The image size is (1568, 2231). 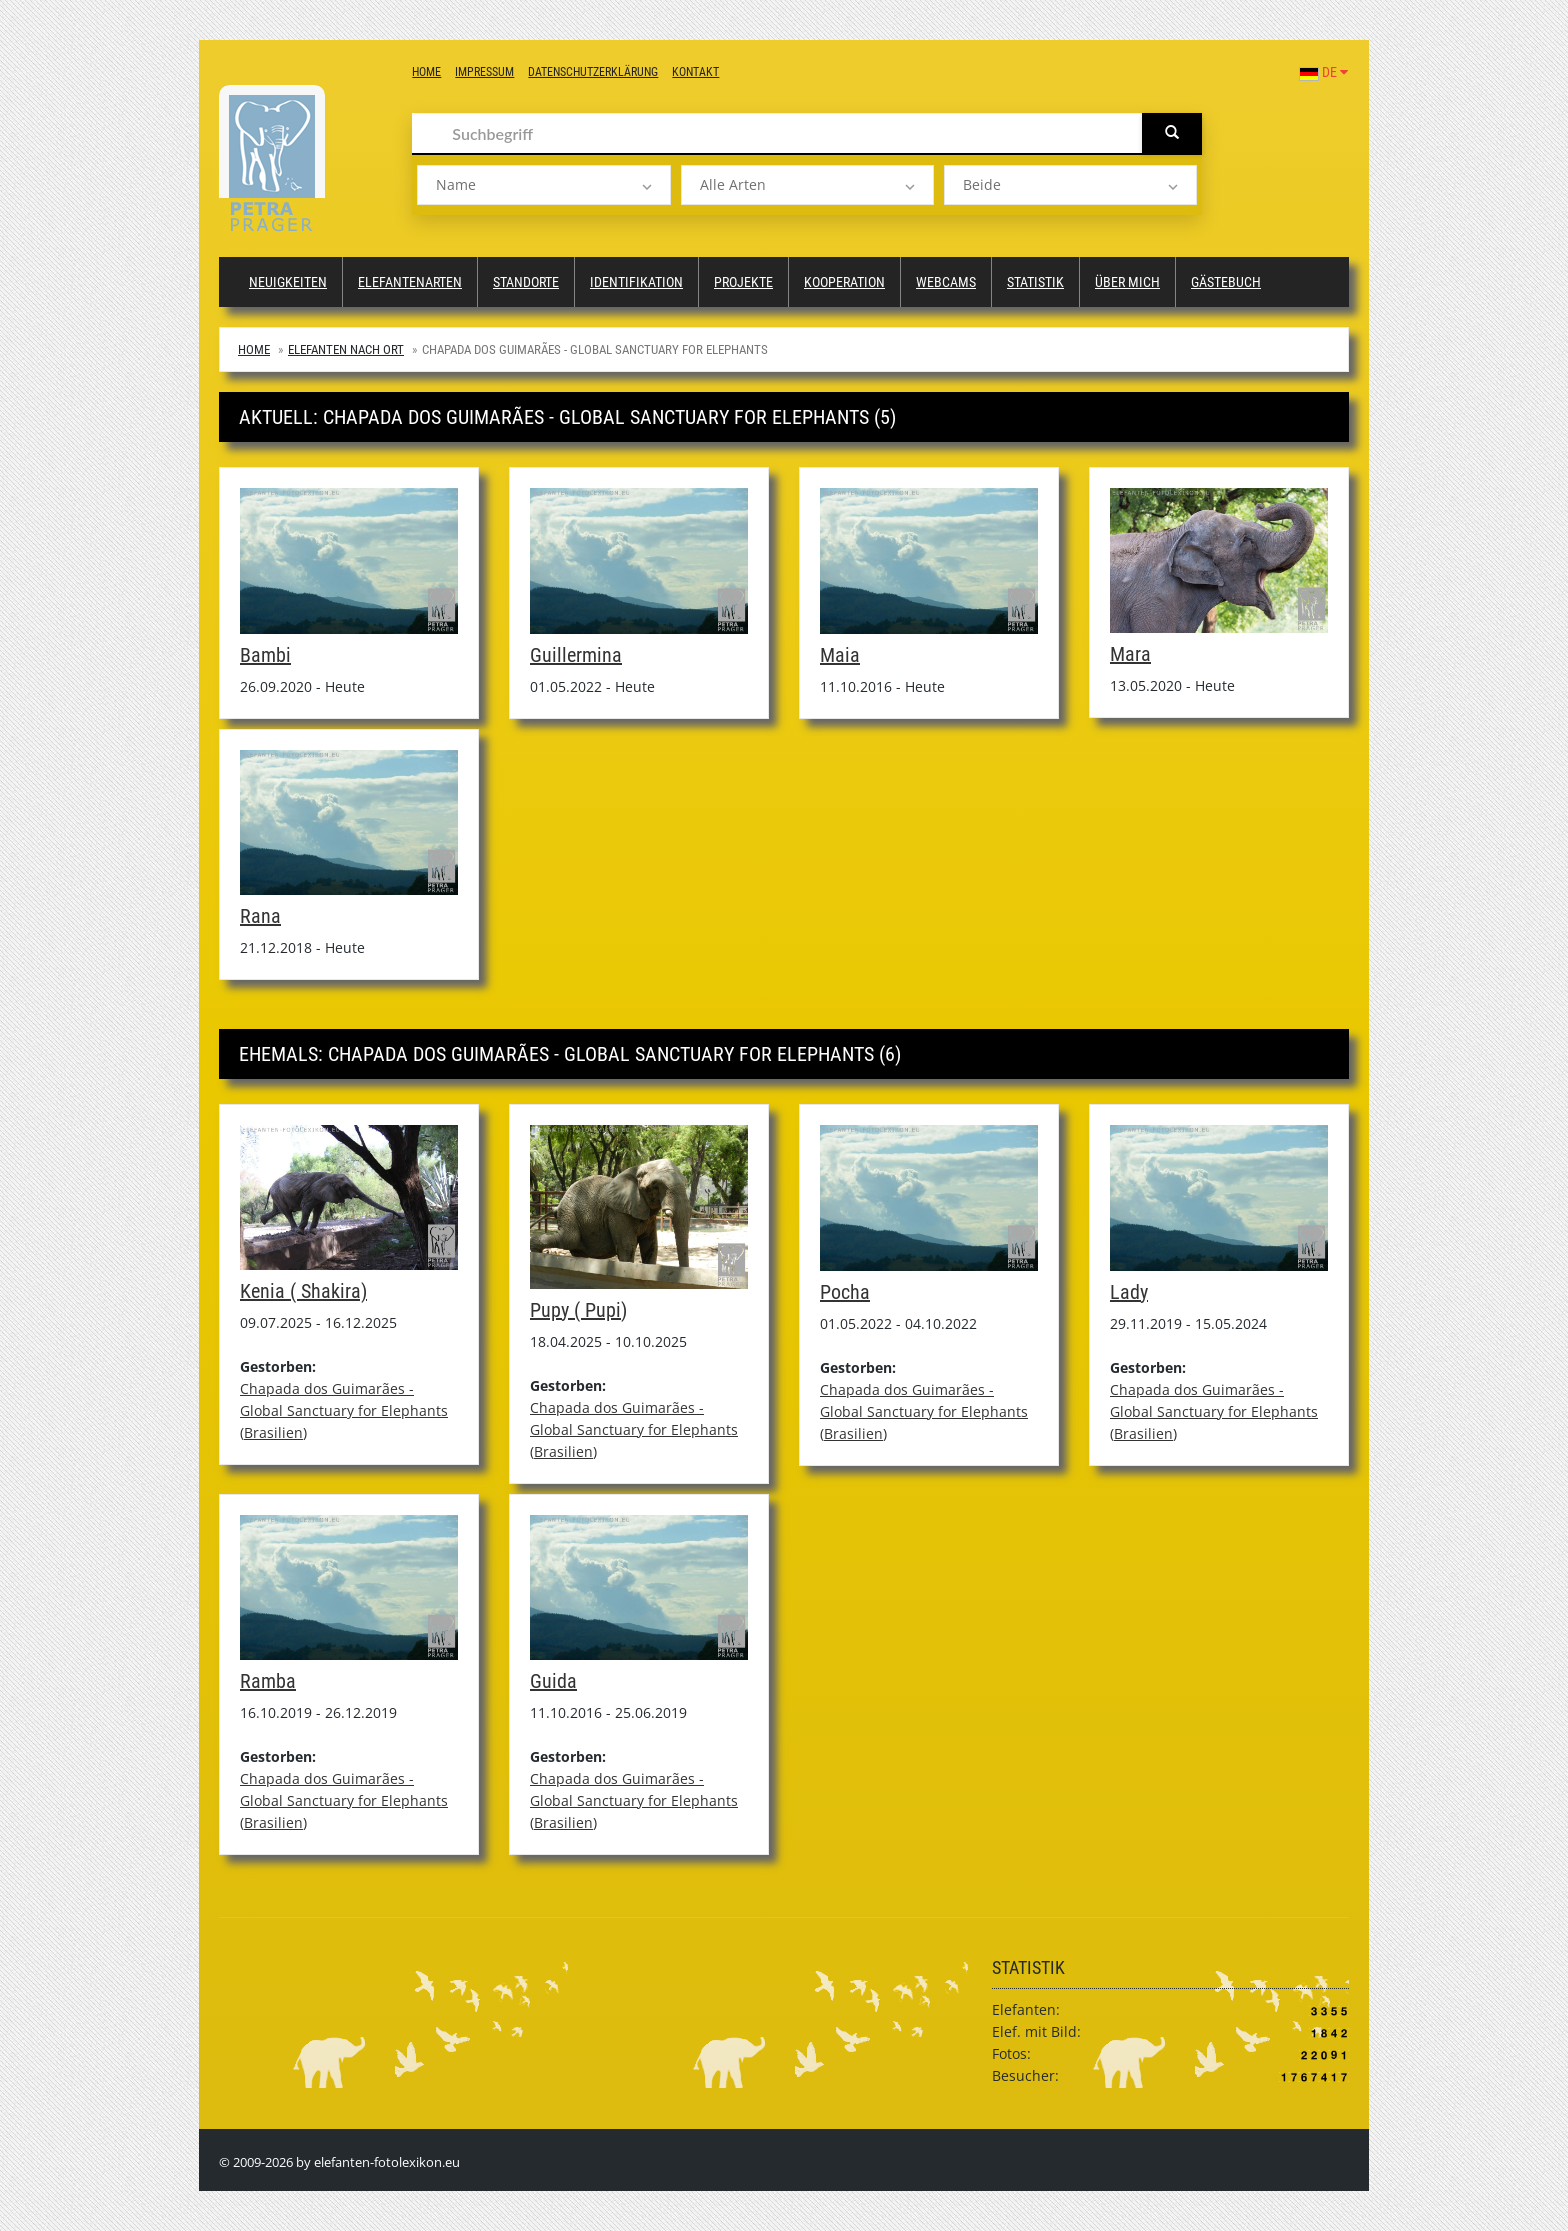 What do you see at coordinates (578, 1310) in the screenshot?
I see `Pupy ( Pupi)` at bounding box center [578, 1310].